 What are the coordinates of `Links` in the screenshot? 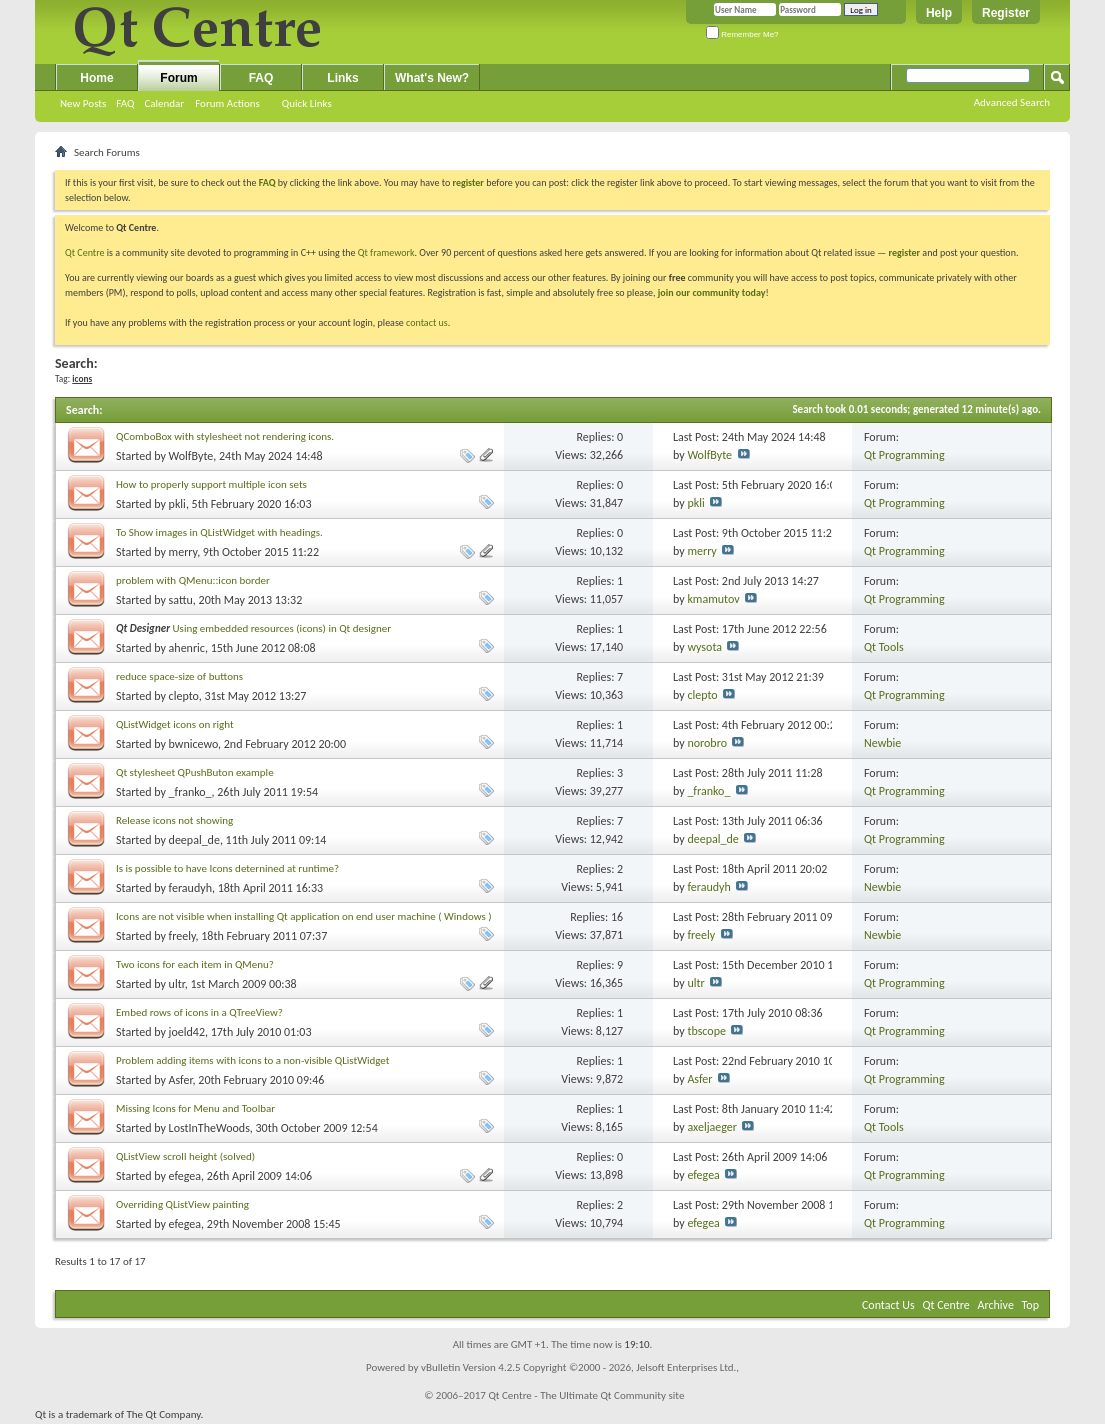 It's located at (342, 78).